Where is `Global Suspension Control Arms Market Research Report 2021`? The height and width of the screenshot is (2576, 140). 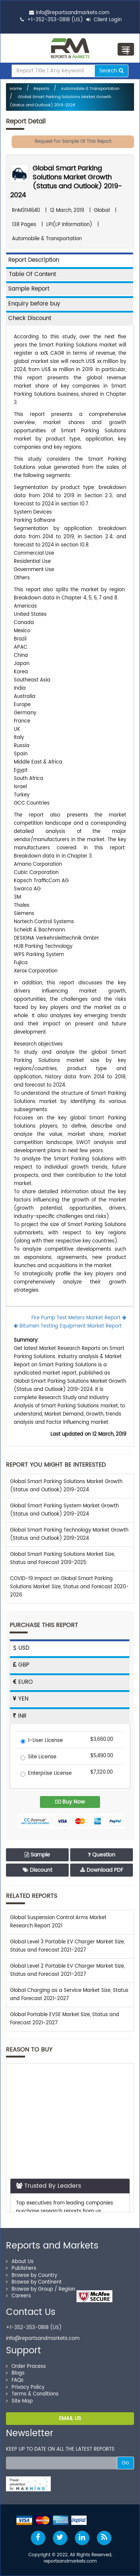 Global Suspension Control Arms Market Research Report 2021 is located at coordinates (58, 1922).